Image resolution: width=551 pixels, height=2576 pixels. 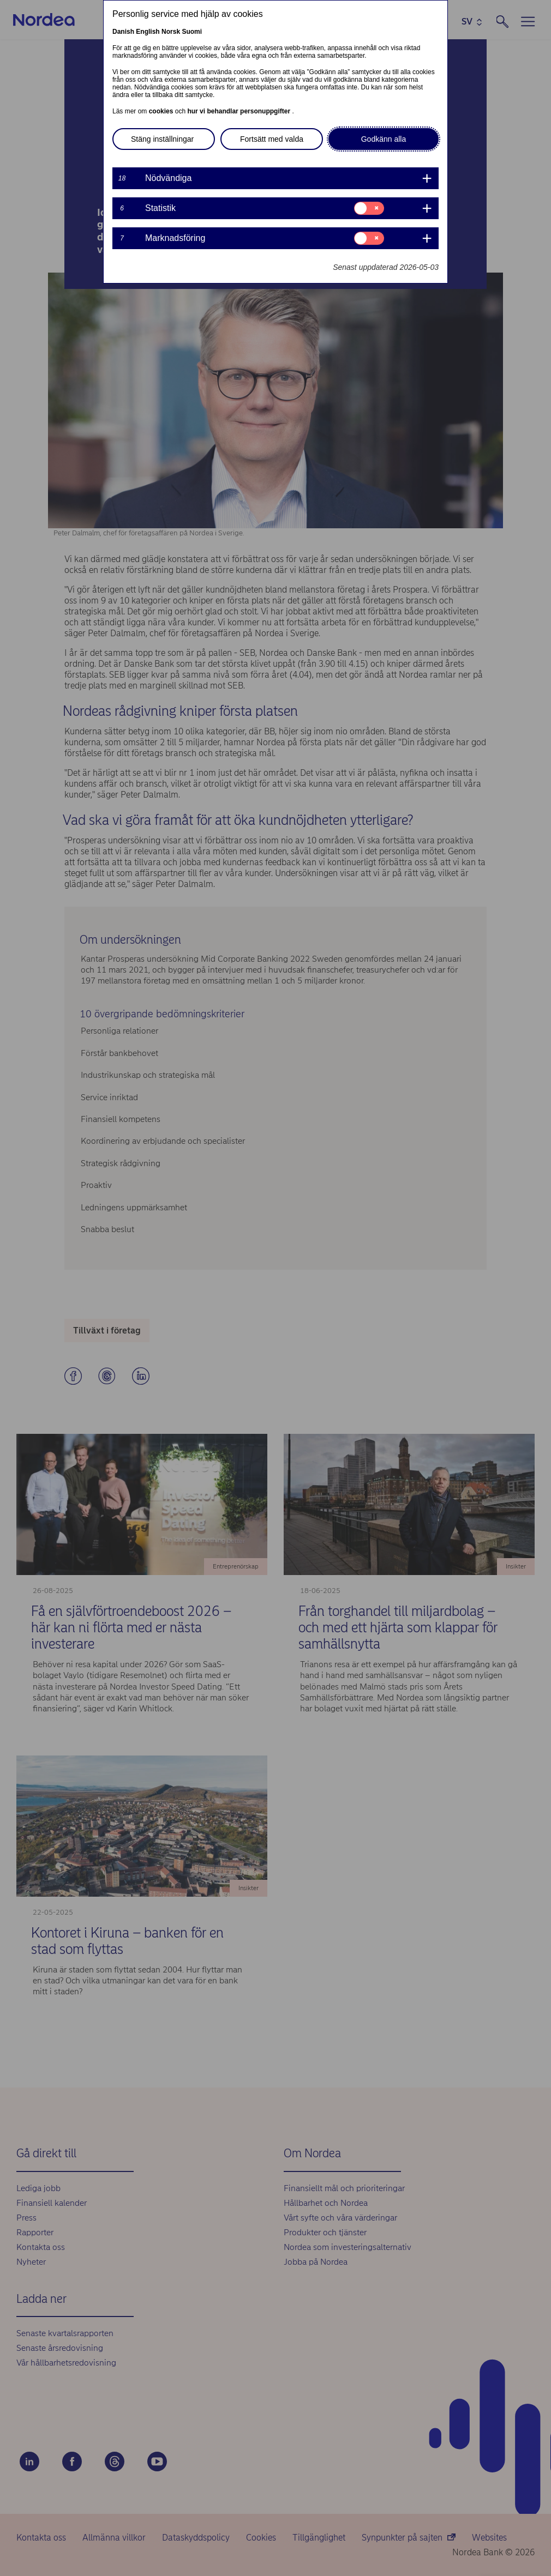 I want to click on hur vi behandlar personuppgifter, so click(x=239, y=111).